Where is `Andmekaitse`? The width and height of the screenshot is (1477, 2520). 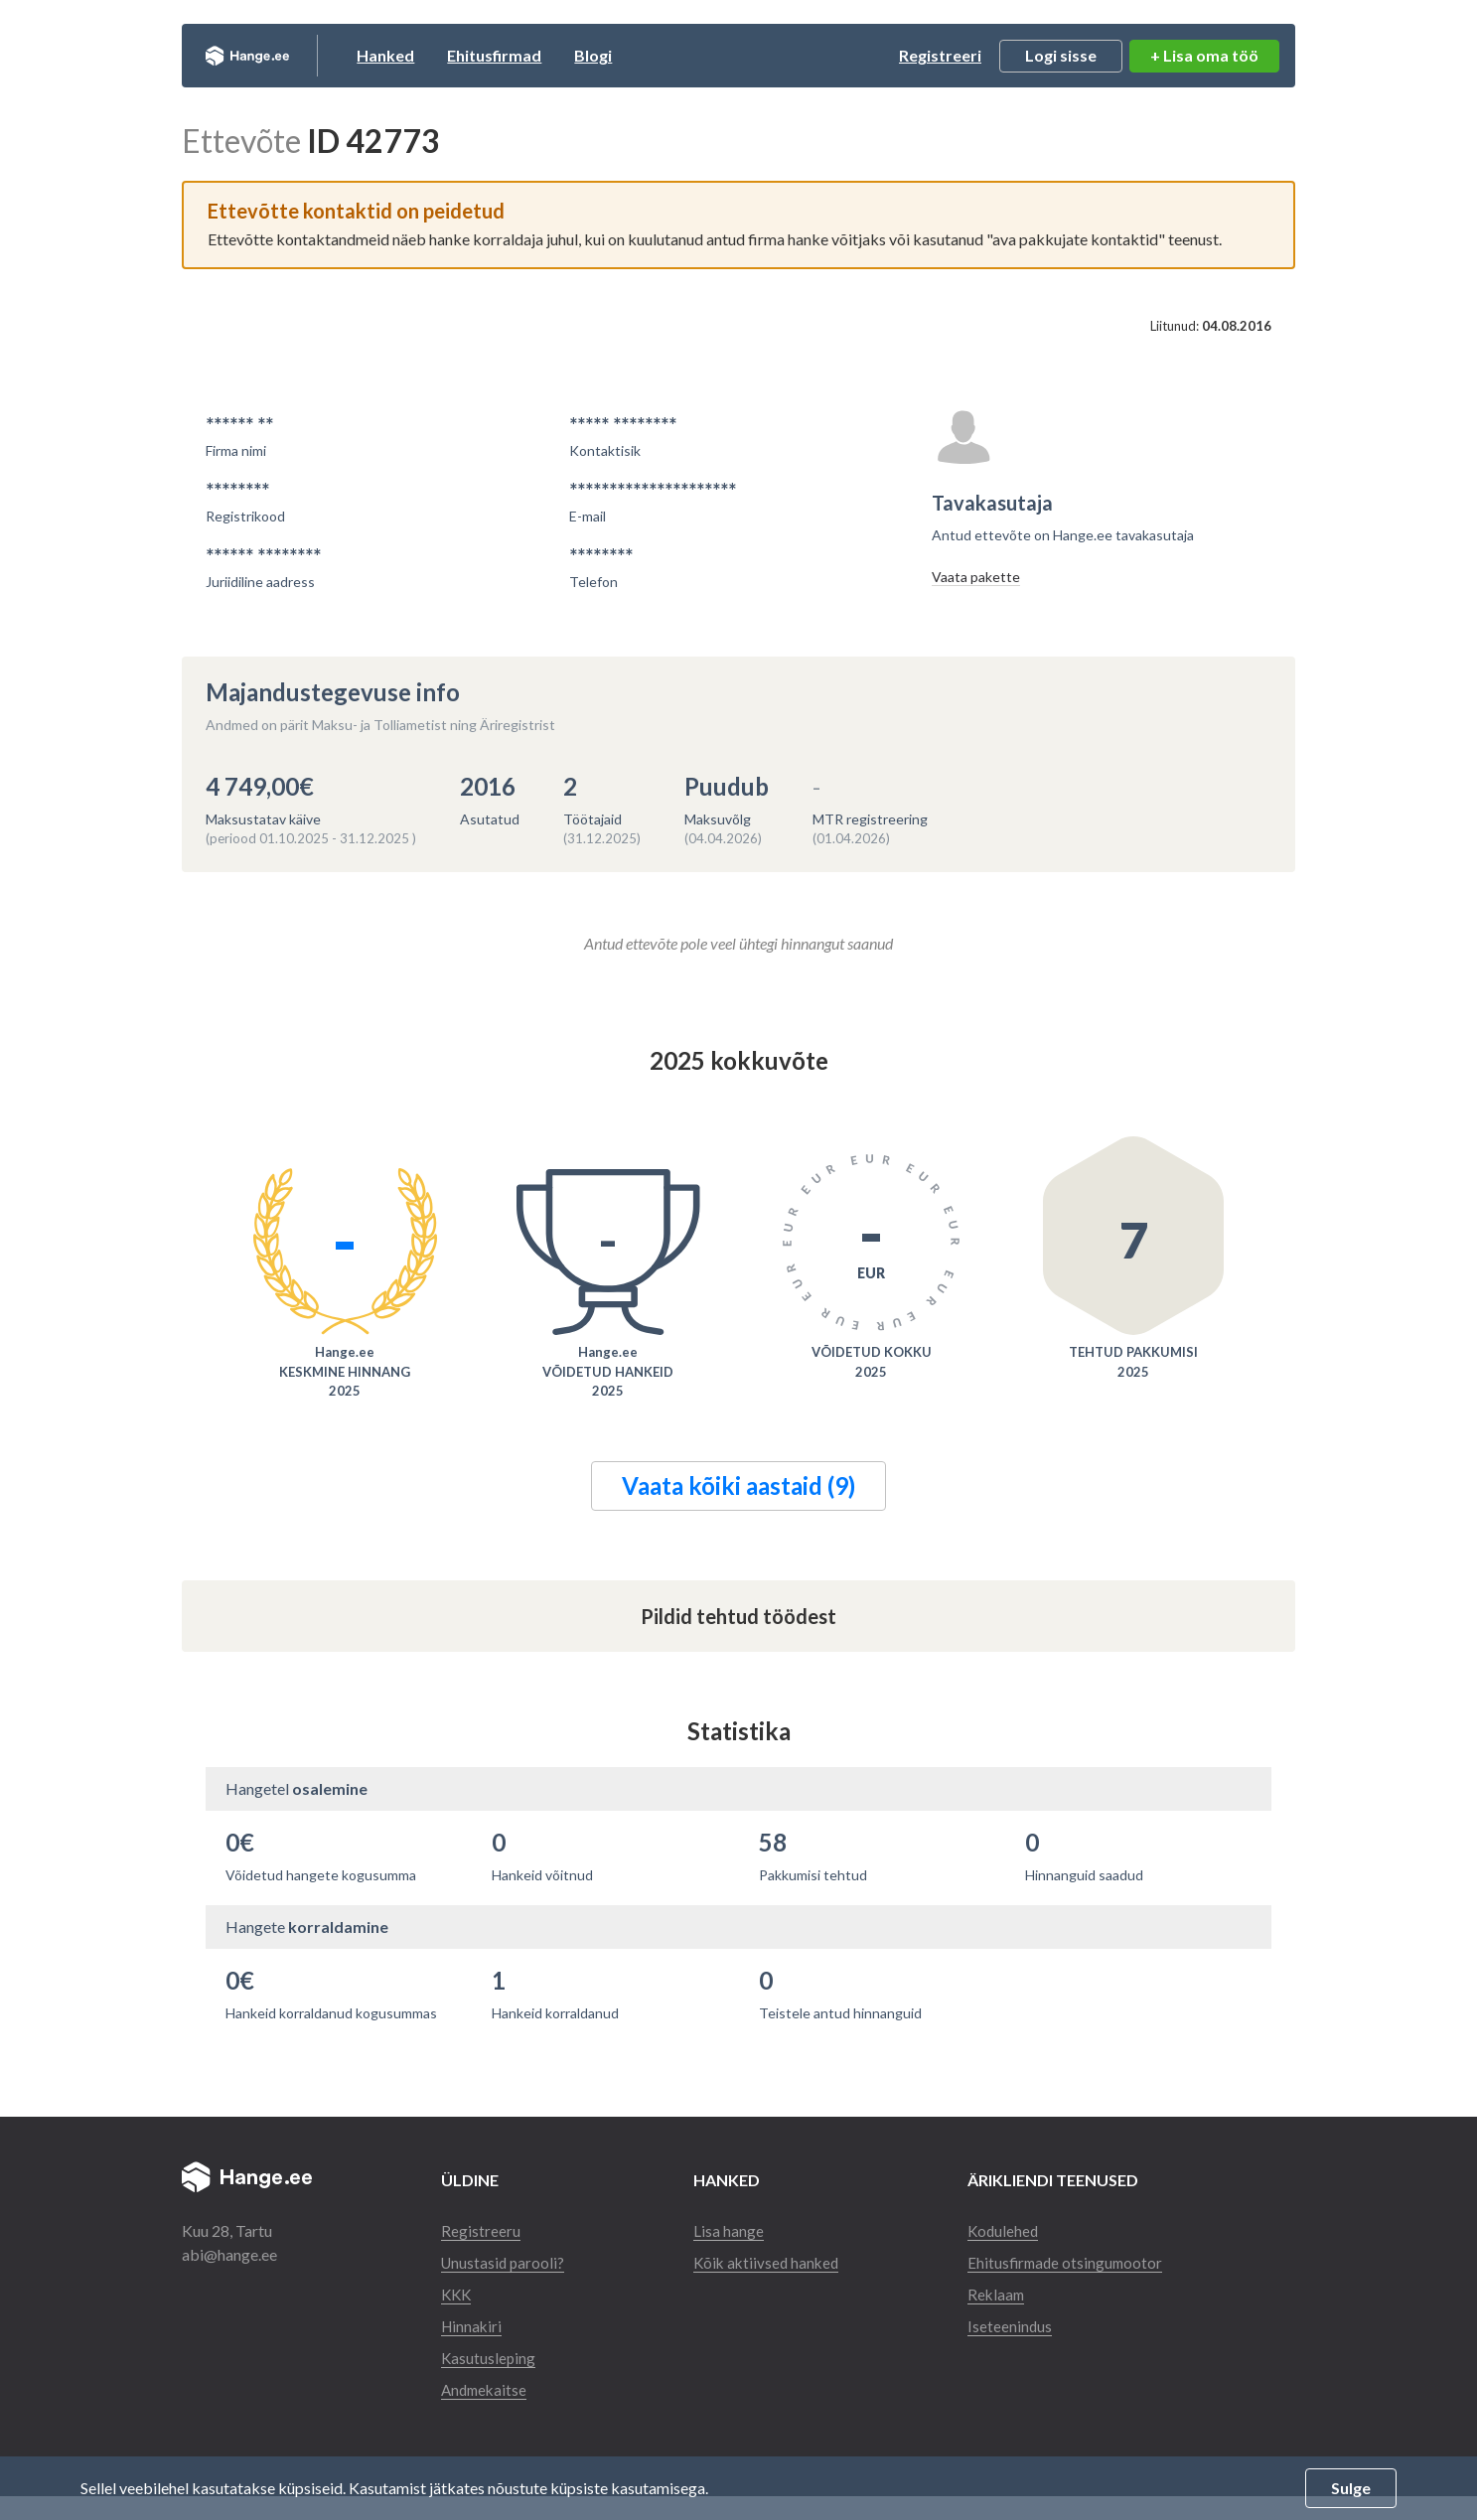 Andmekaitse is located at coordinates (486, 2413).